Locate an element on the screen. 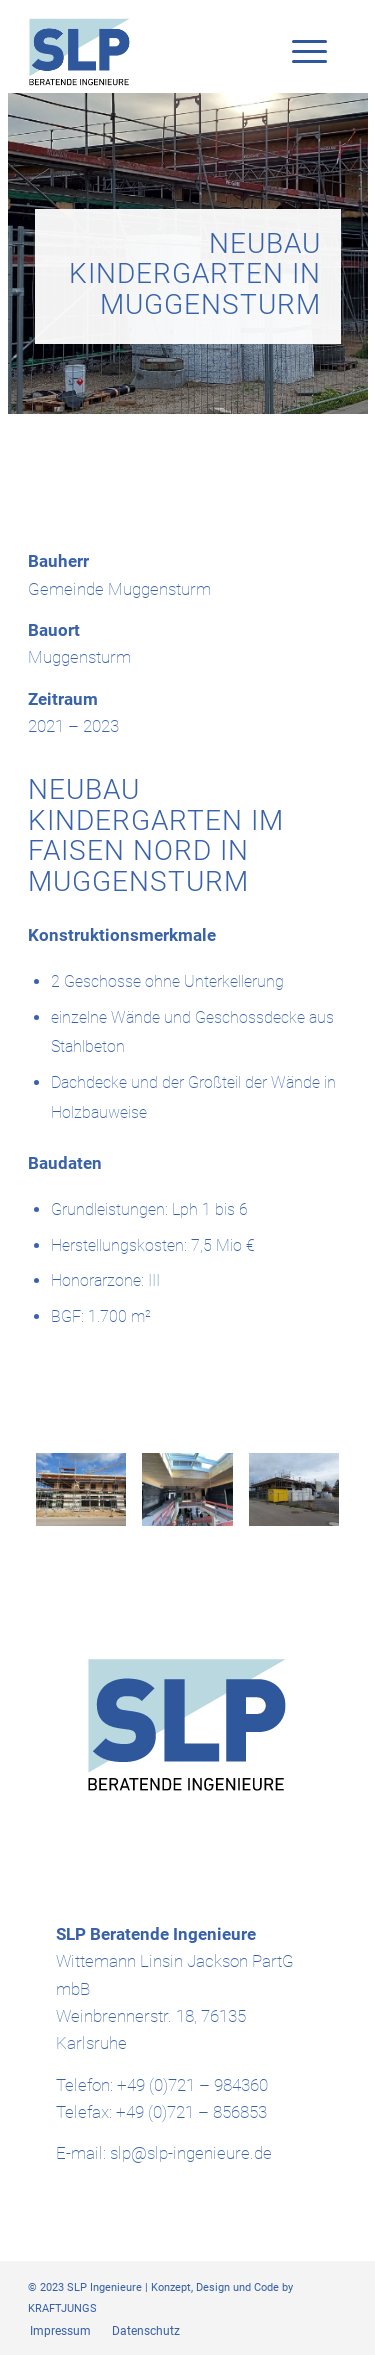  KRAFTJUNGS is located at coordinates (62, 2308).